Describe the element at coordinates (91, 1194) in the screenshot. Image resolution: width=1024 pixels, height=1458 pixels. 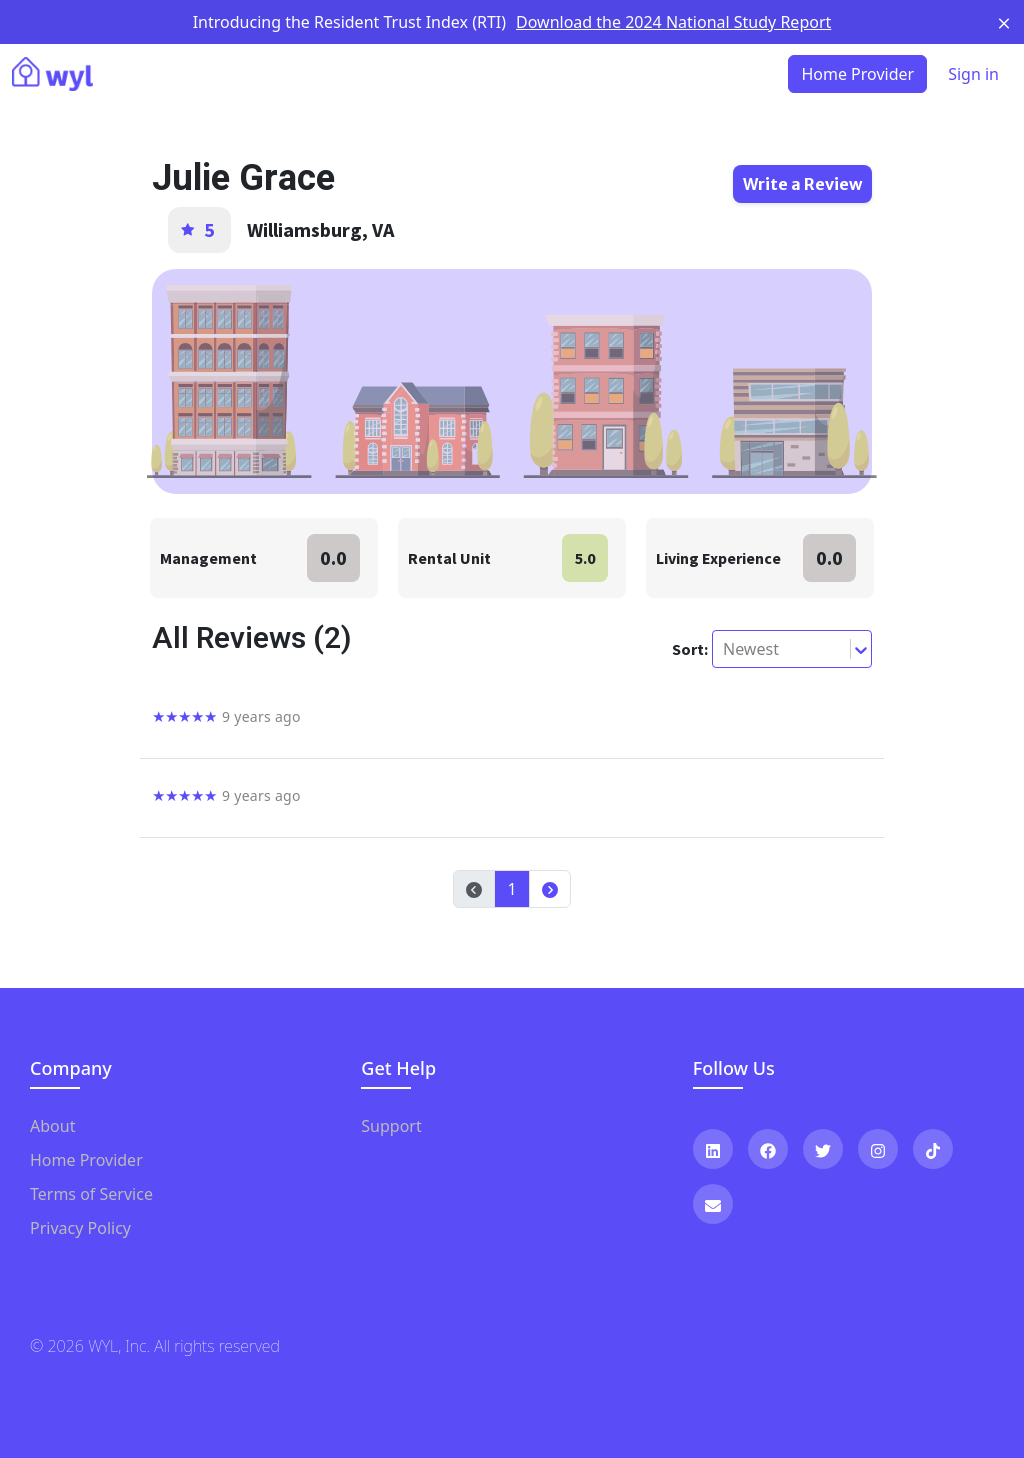
I see `Terms of Service` at that location.